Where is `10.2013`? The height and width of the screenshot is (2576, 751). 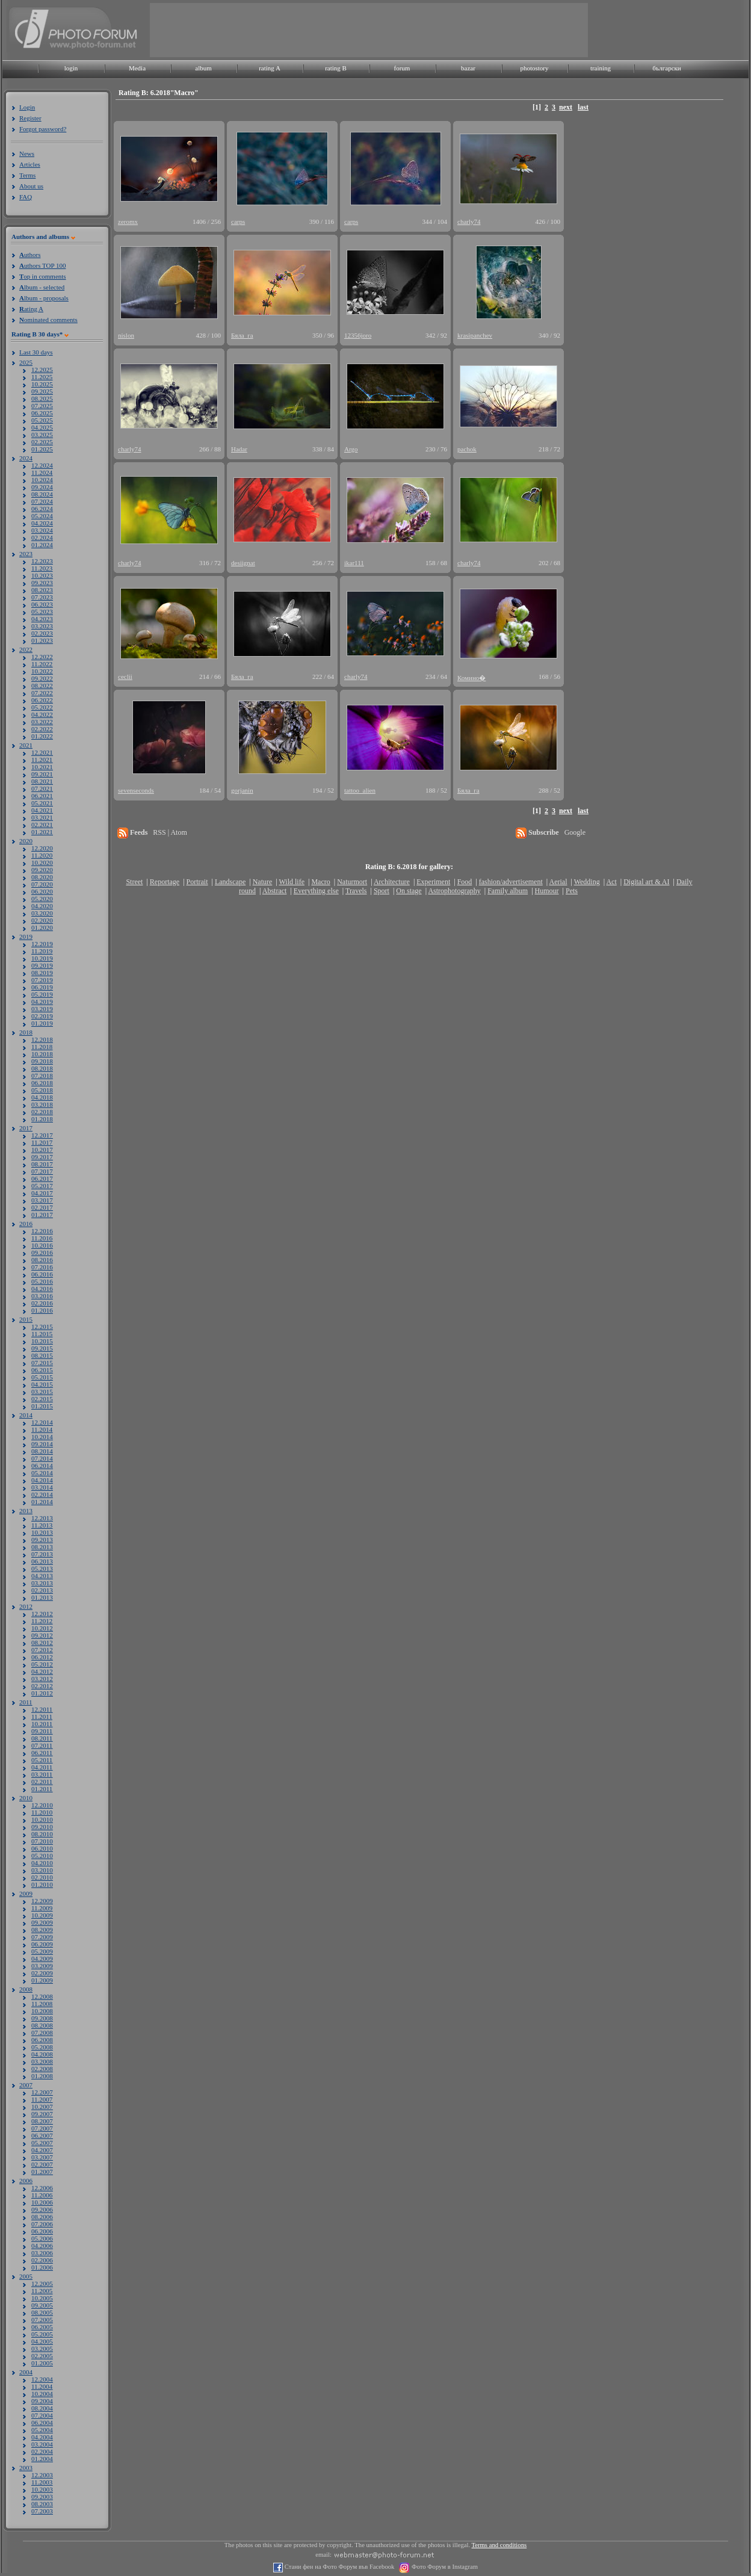
10.2013 is located at coordinates (42, 1532).